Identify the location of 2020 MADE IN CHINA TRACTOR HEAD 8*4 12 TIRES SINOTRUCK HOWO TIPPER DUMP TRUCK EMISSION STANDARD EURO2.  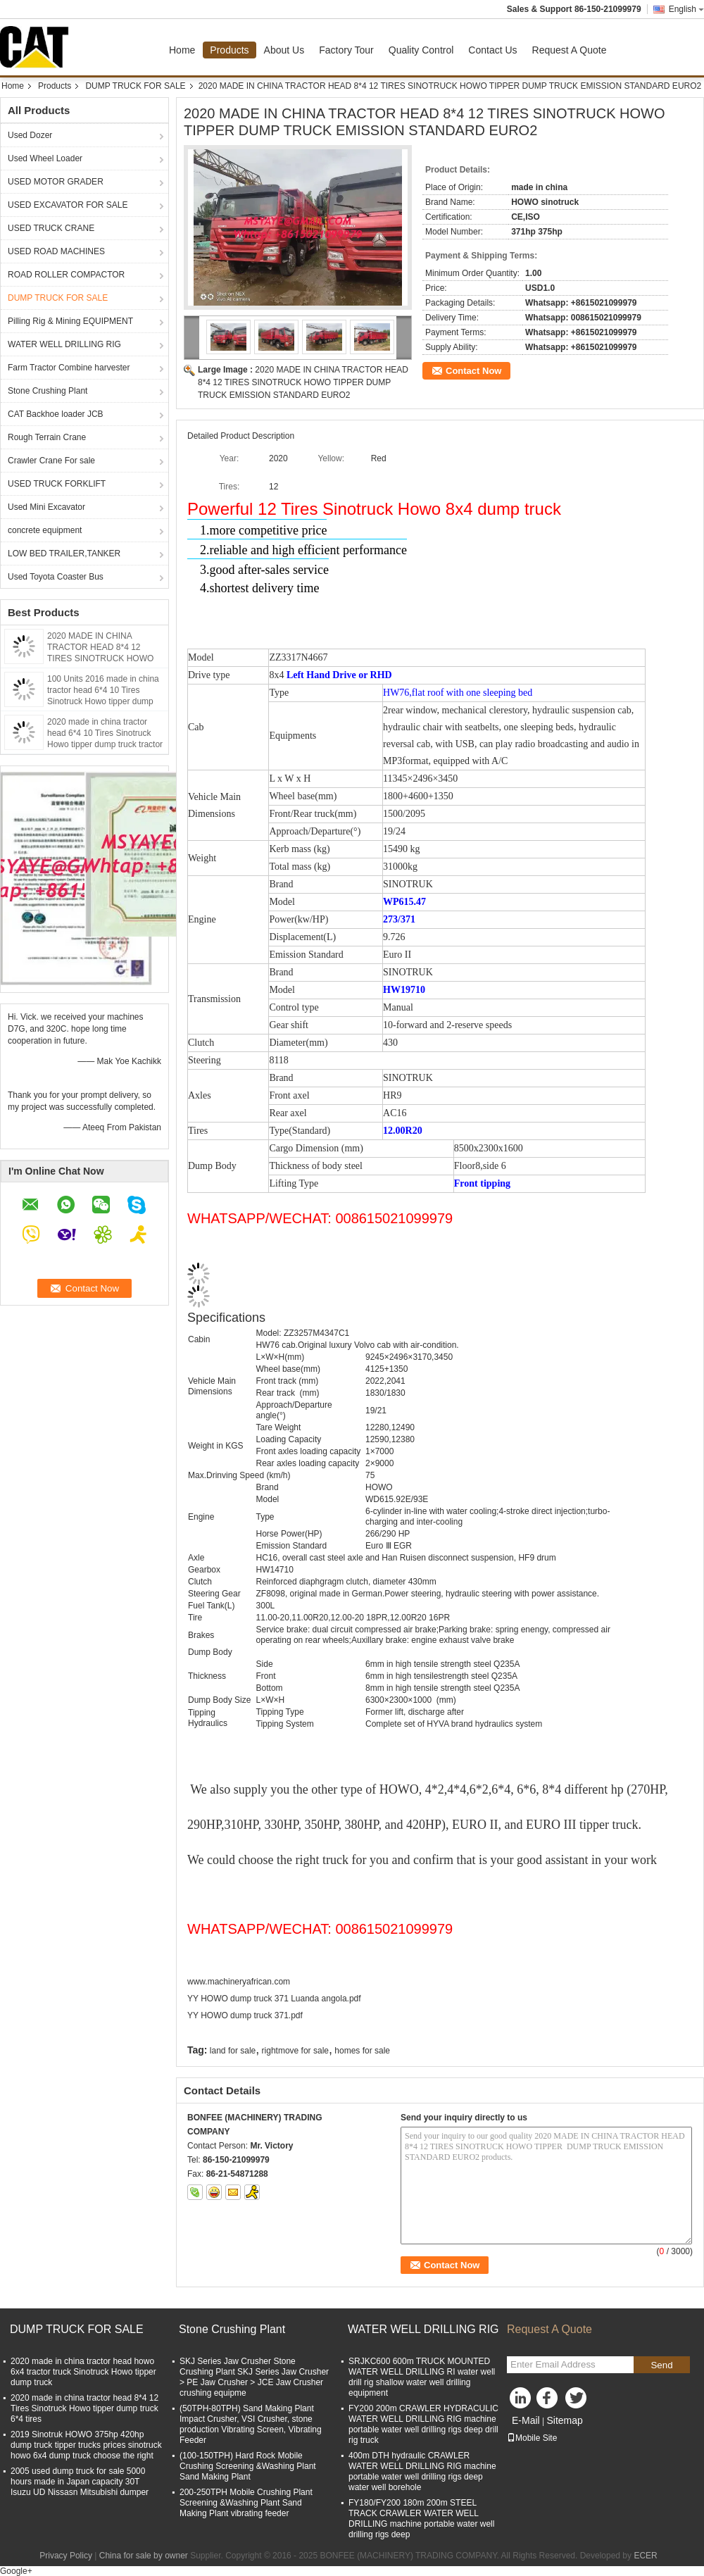
(303, 382).